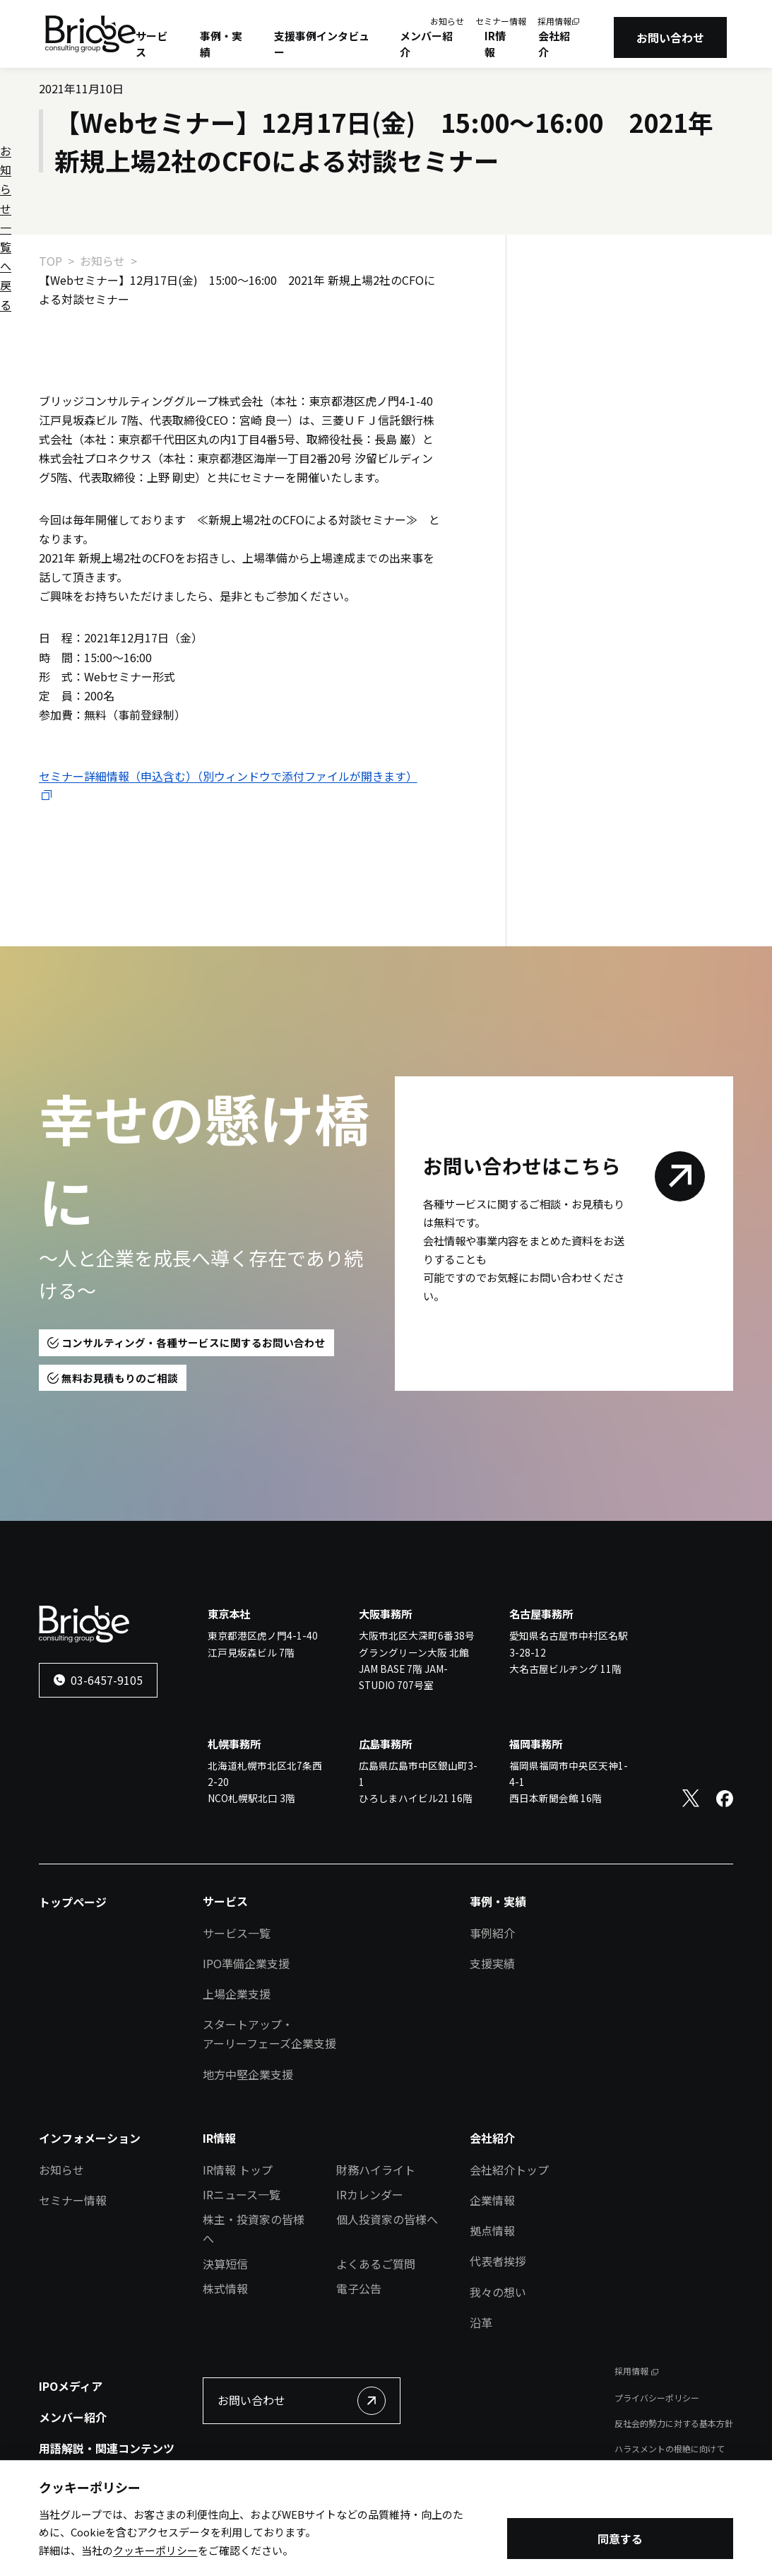 This screenshot has width=772, height=2576. I want to click on お知らせ, so click(447, 21).